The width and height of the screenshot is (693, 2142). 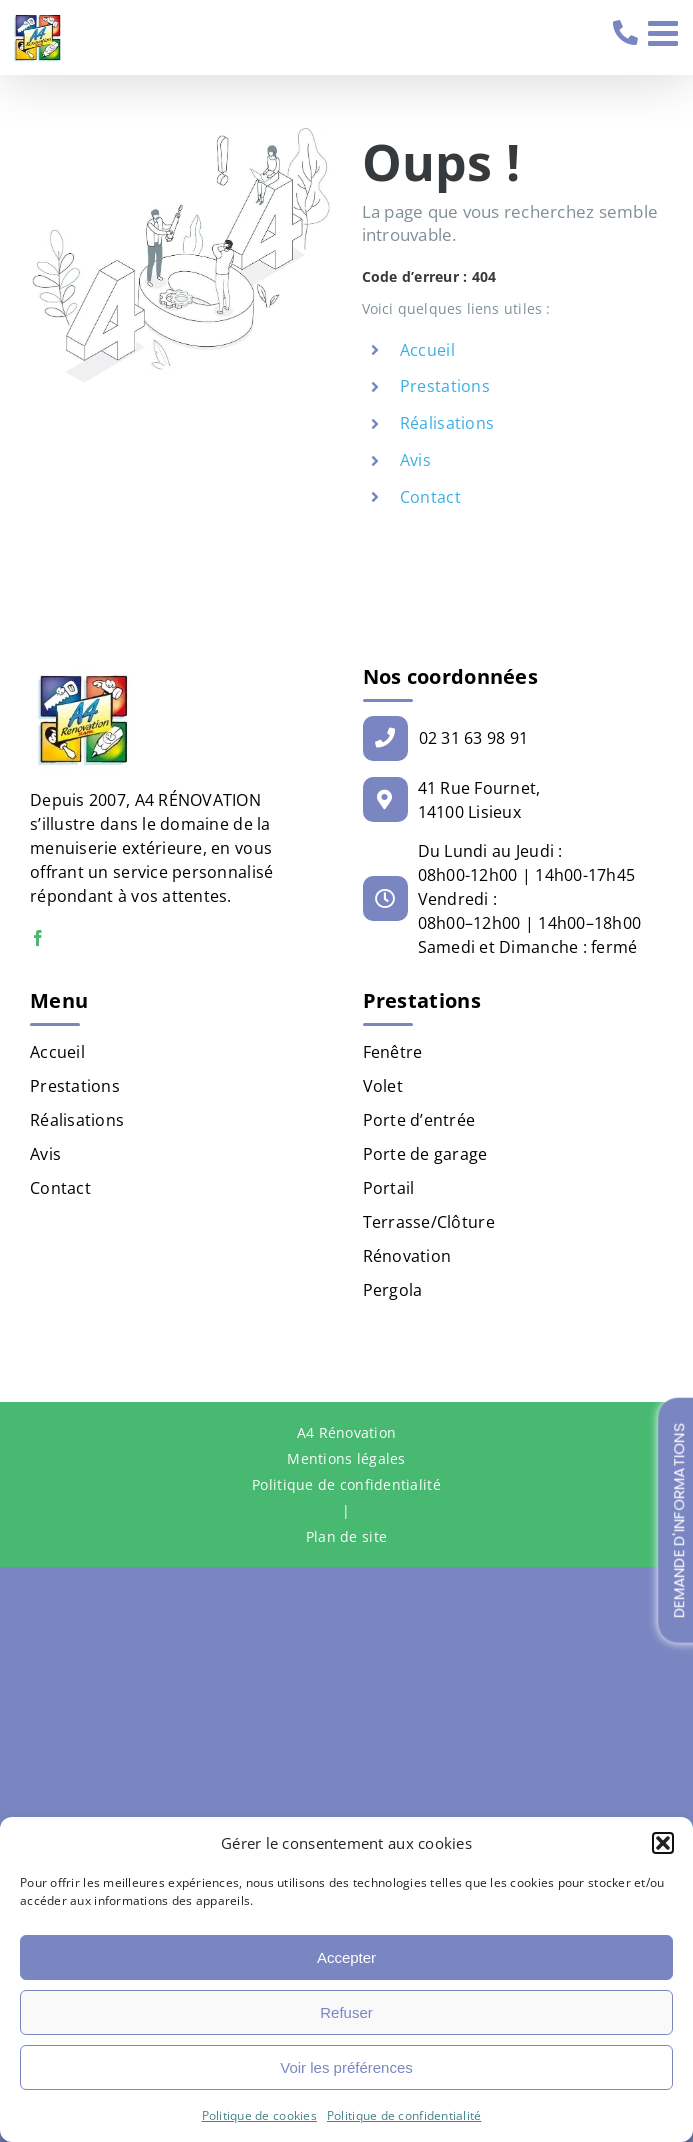 I want to click on Accueil, so click(x=427, y=350).